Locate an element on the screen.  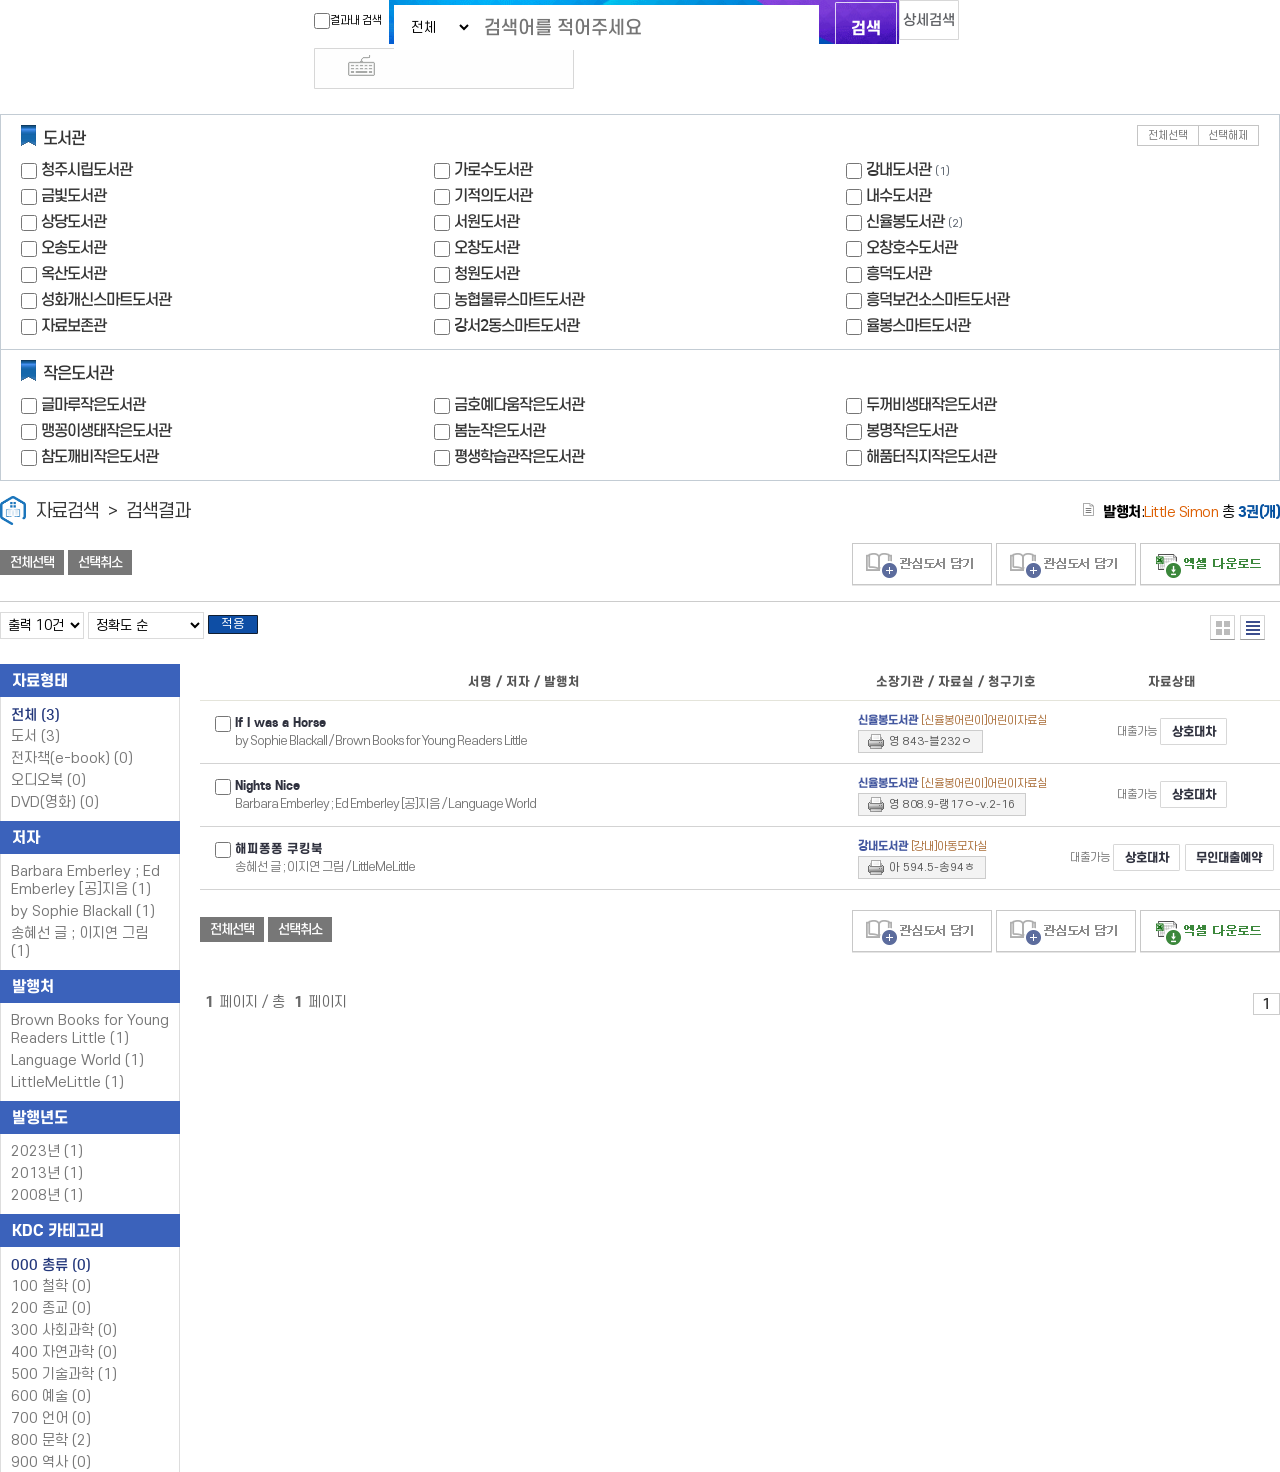
전체선택 is located at coordinates (1168, 99).